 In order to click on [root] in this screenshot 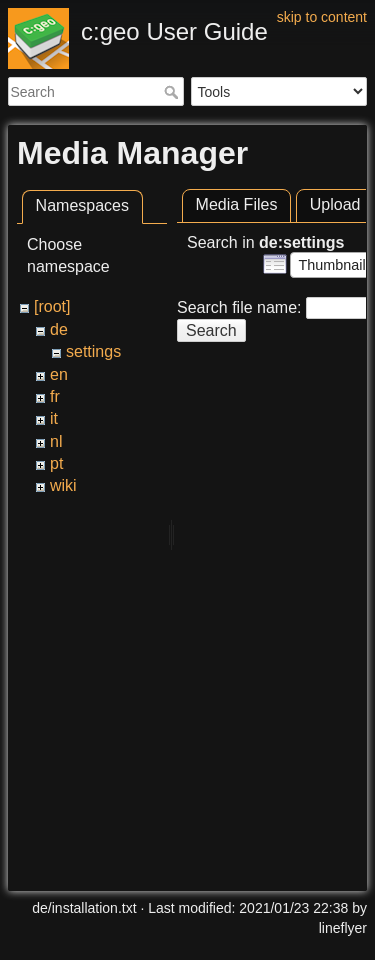, I will do `click(52, 306)`.